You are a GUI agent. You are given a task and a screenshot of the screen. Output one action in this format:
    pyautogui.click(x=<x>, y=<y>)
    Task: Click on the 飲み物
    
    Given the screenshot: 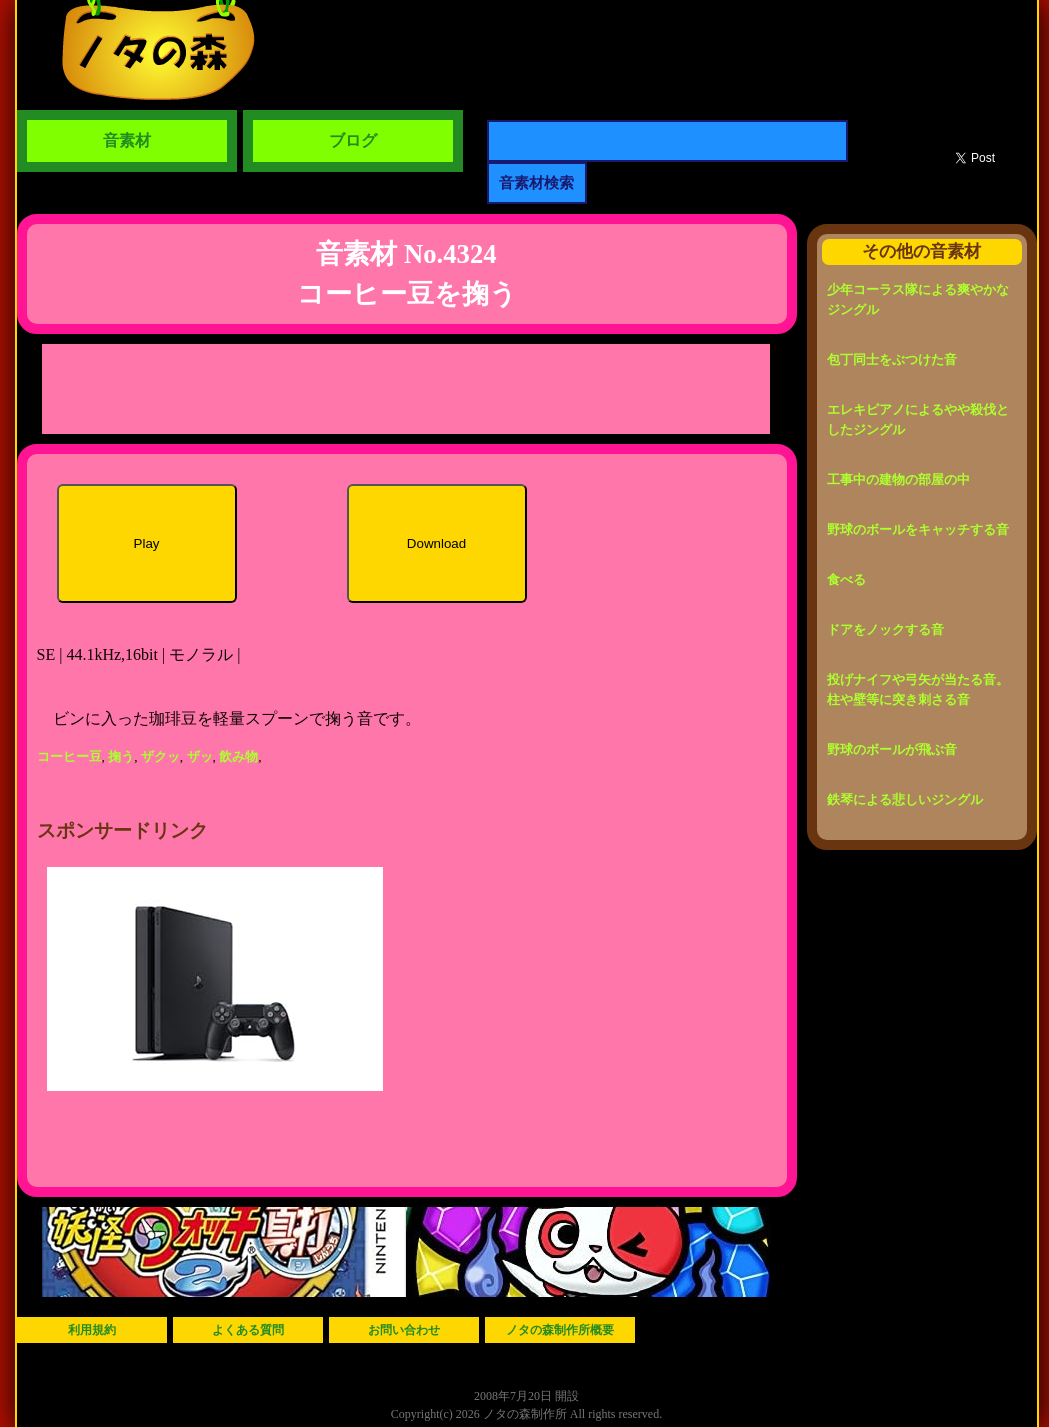 What is the action you would take?
    pyautogui.click(x=238, y=756)
    